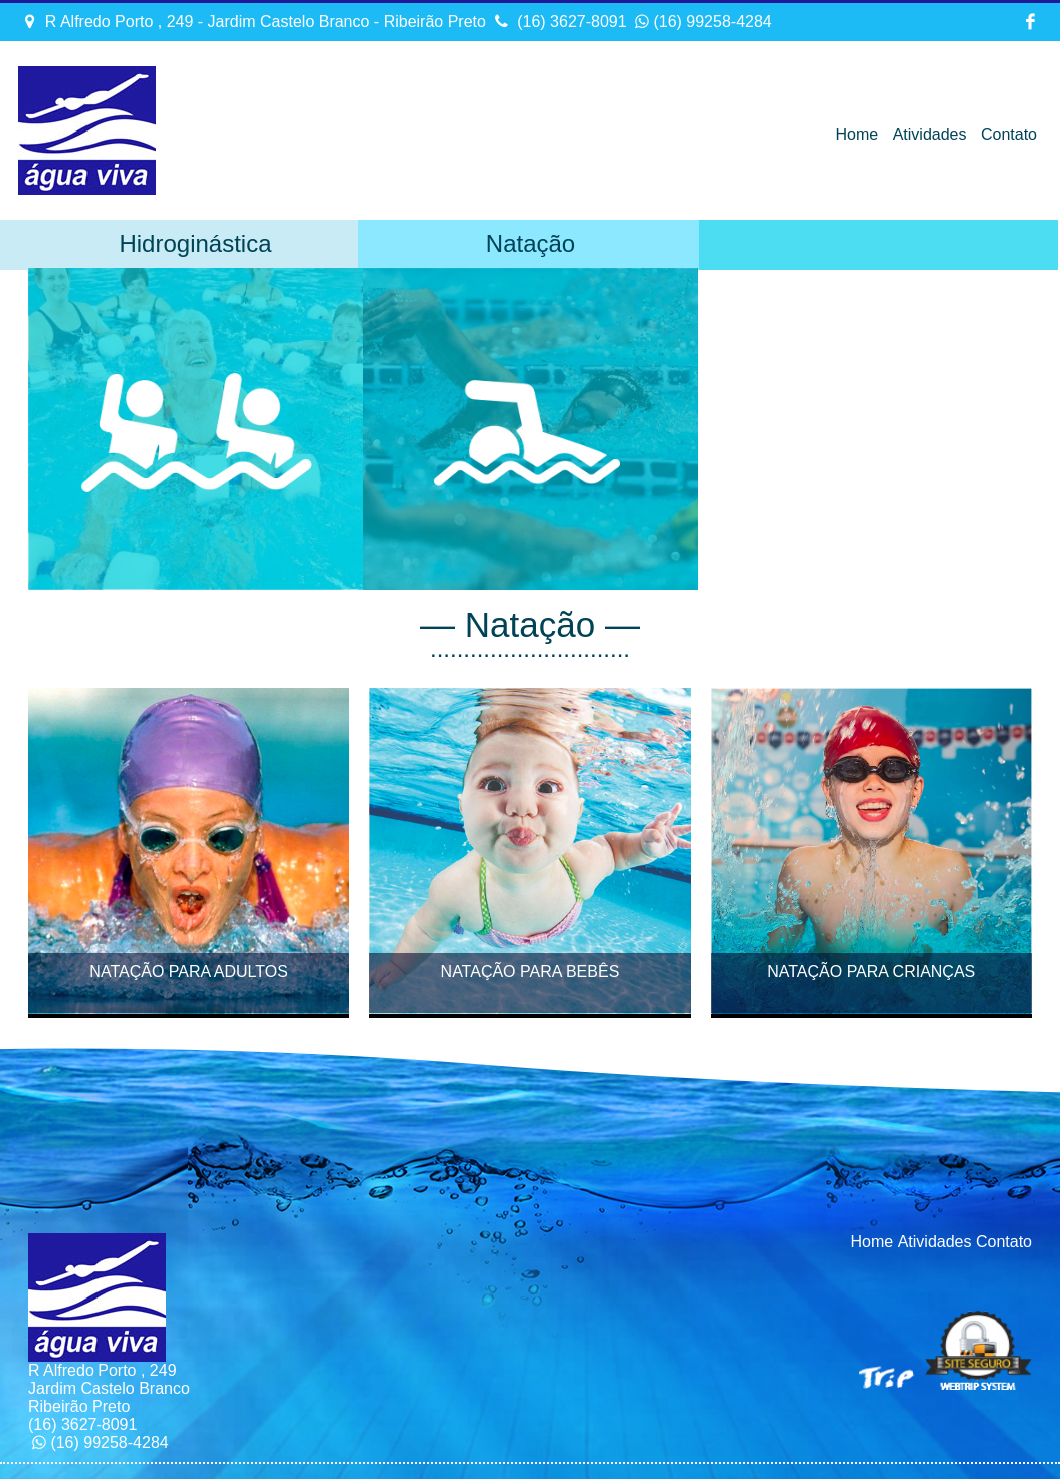  Describe the element at coordinates (857, 134) in the screenshot. I see `Home` at that location.